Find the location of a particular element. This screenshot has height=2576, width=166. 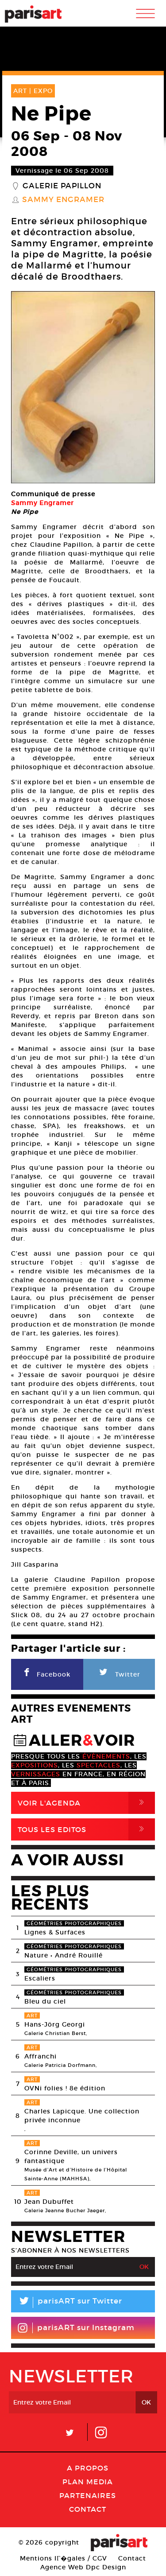

[option] is located at coordinates (83, 387).